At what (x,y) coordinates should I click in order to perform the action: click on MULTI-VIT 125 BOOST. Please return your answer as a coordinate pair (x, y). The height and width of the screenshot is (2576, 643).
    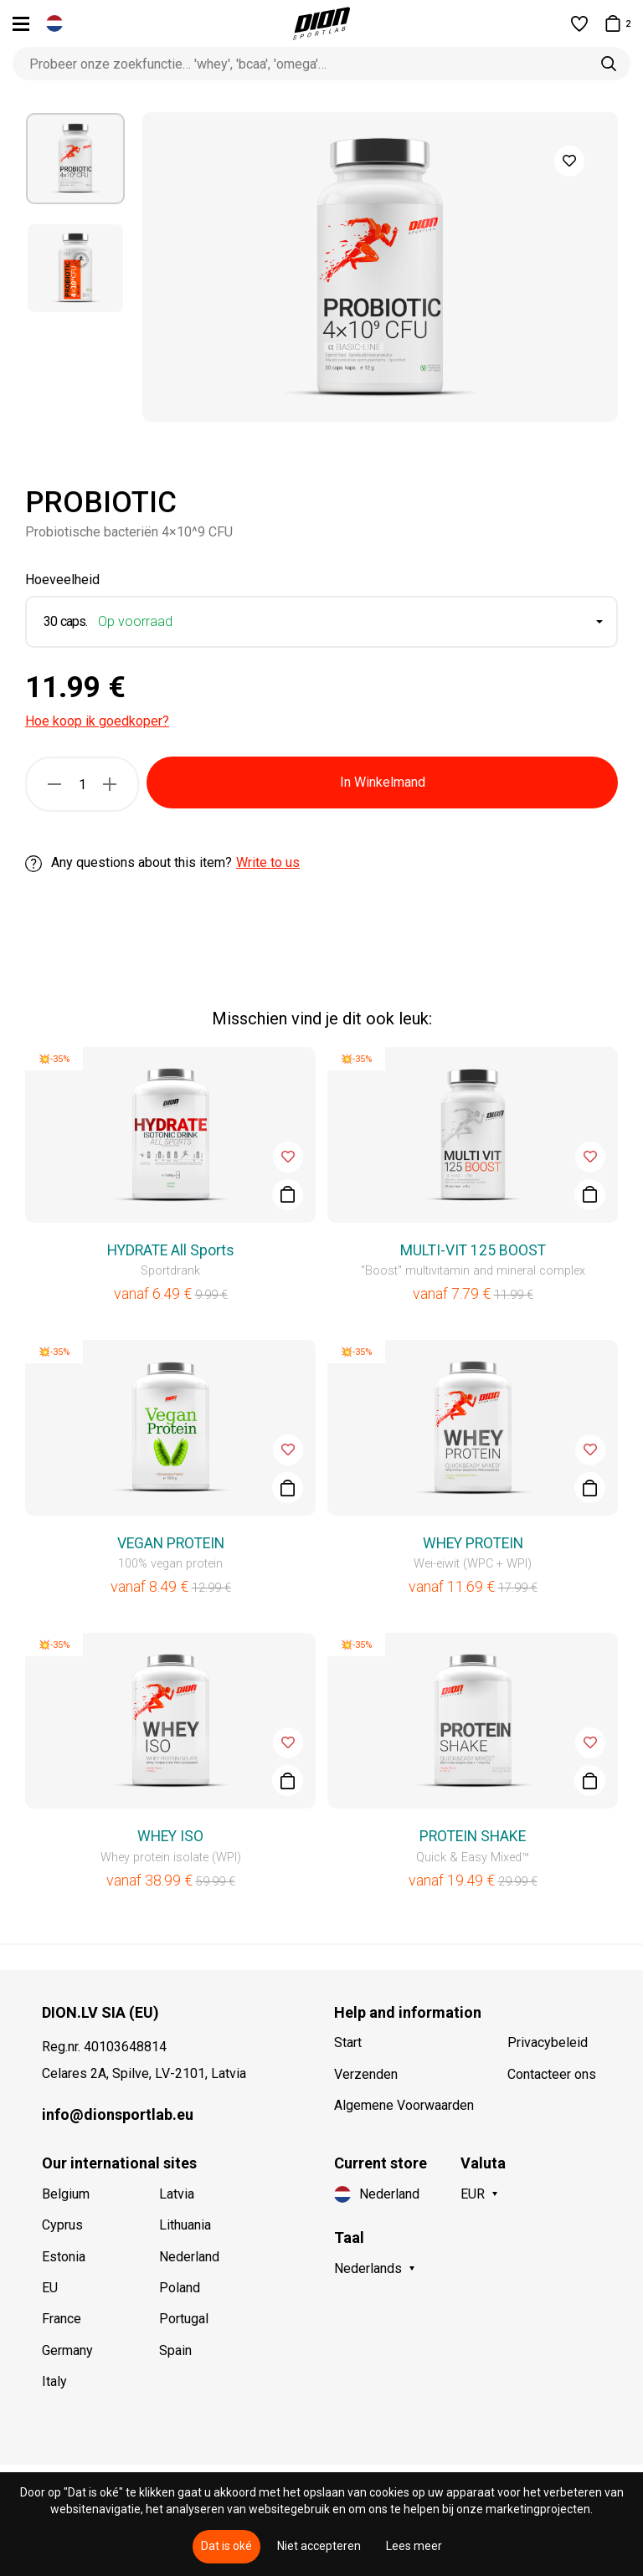
    Looking at the image, I should click on (473, 1250).